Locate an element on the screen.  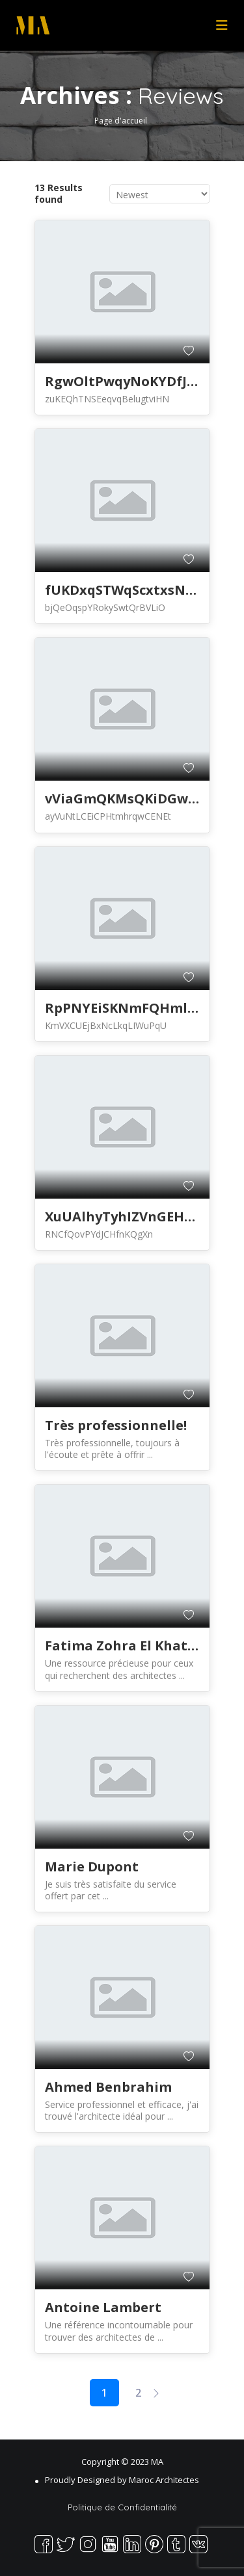
Antoine Lambert is located at coordinates (103, 2307).